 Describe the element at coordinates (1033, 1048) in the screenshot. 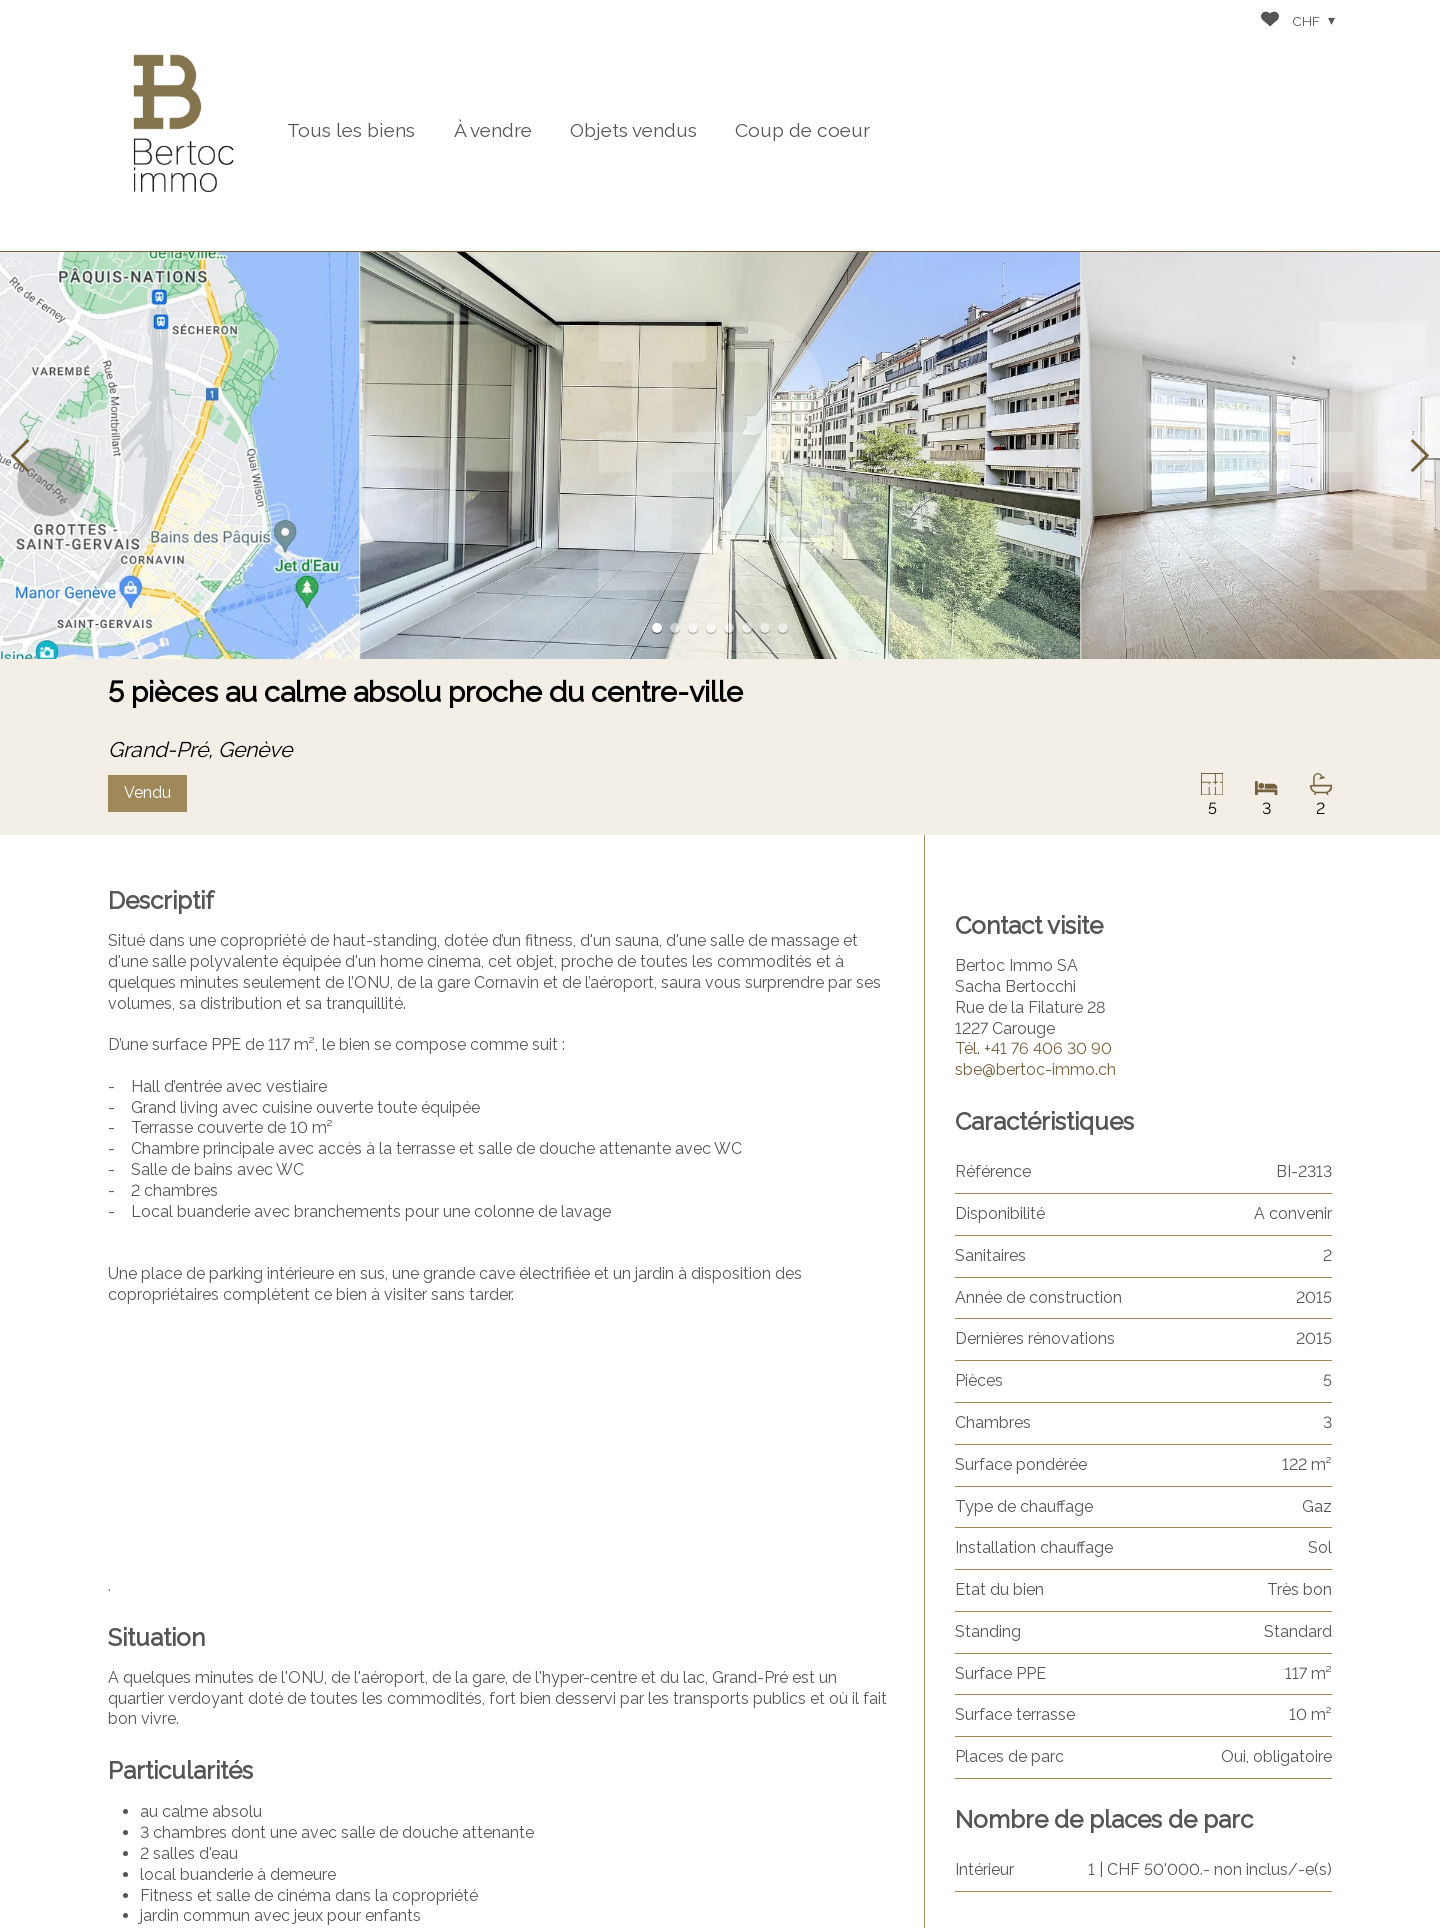

I see `+41 76 406 30 90` at that location.